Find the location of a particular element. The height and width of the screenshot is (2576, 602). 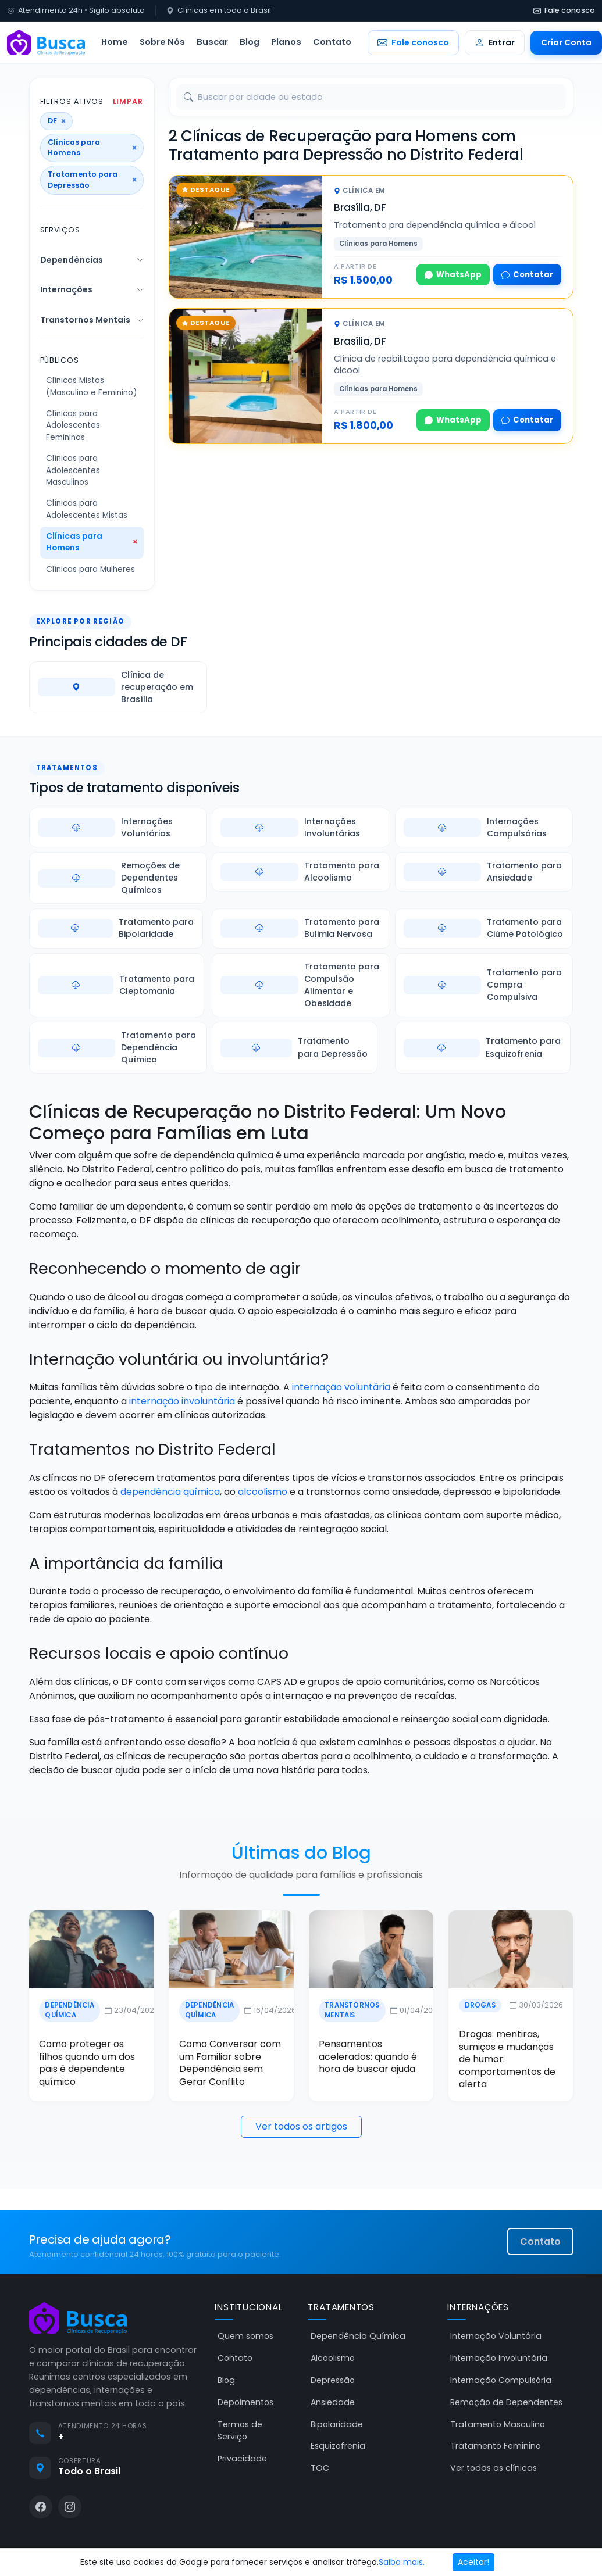

Ver todos os artigos is located at coordinates (301, 2126).